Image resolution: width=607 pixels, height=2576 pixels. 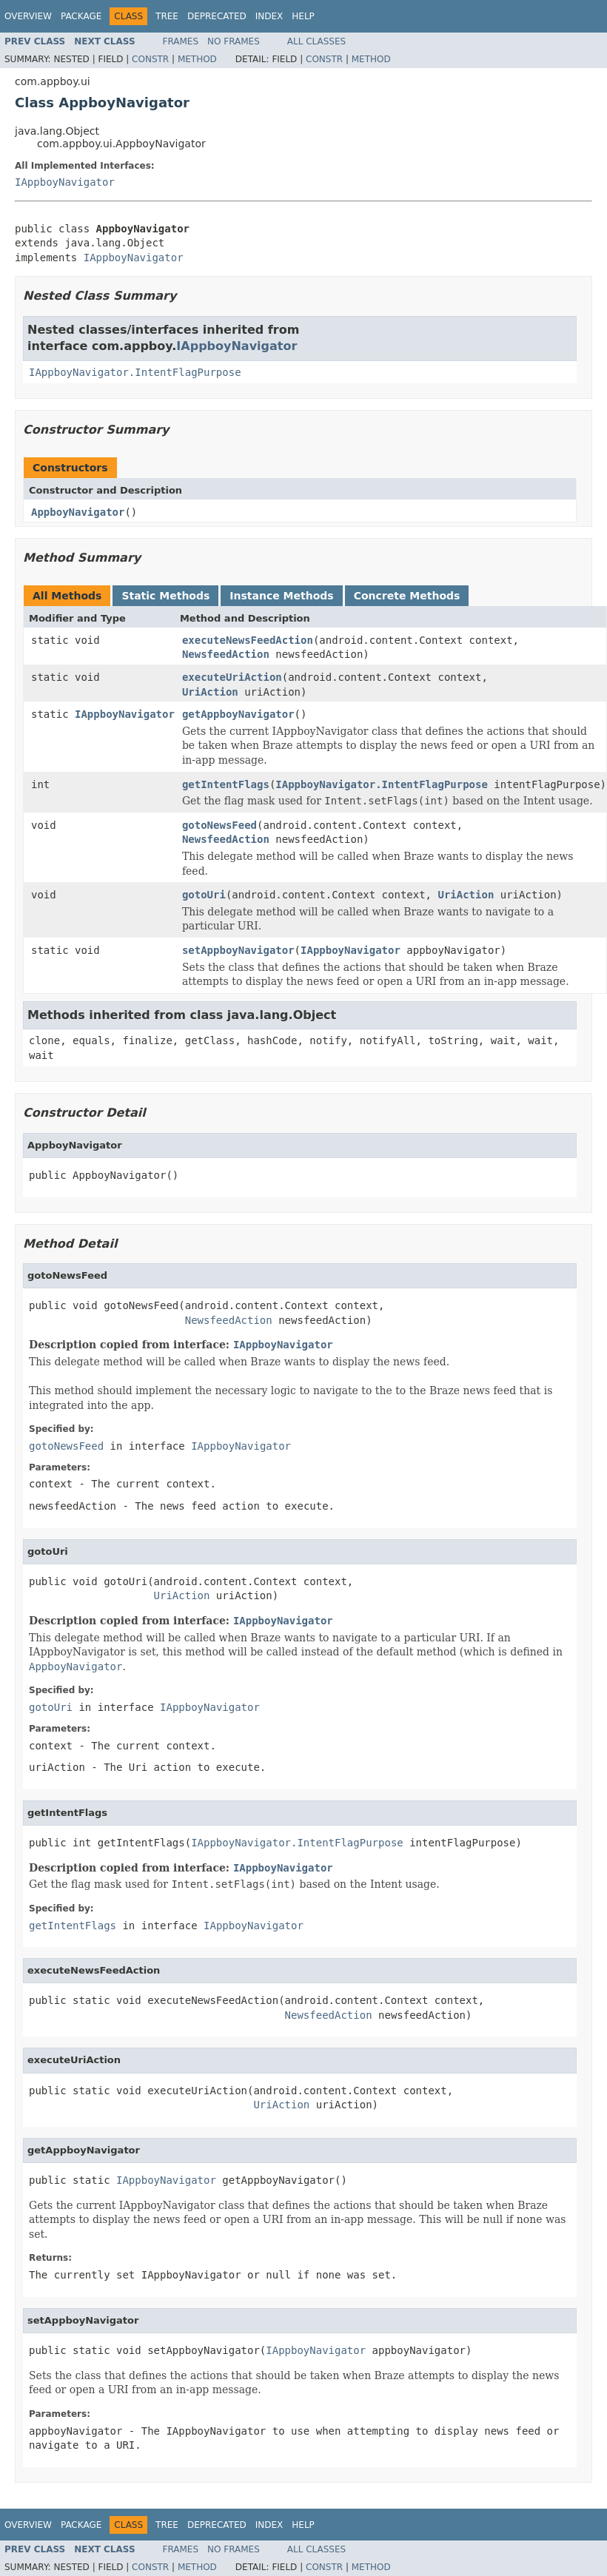 I want to click on All Classes, so click(x=316, y=41).